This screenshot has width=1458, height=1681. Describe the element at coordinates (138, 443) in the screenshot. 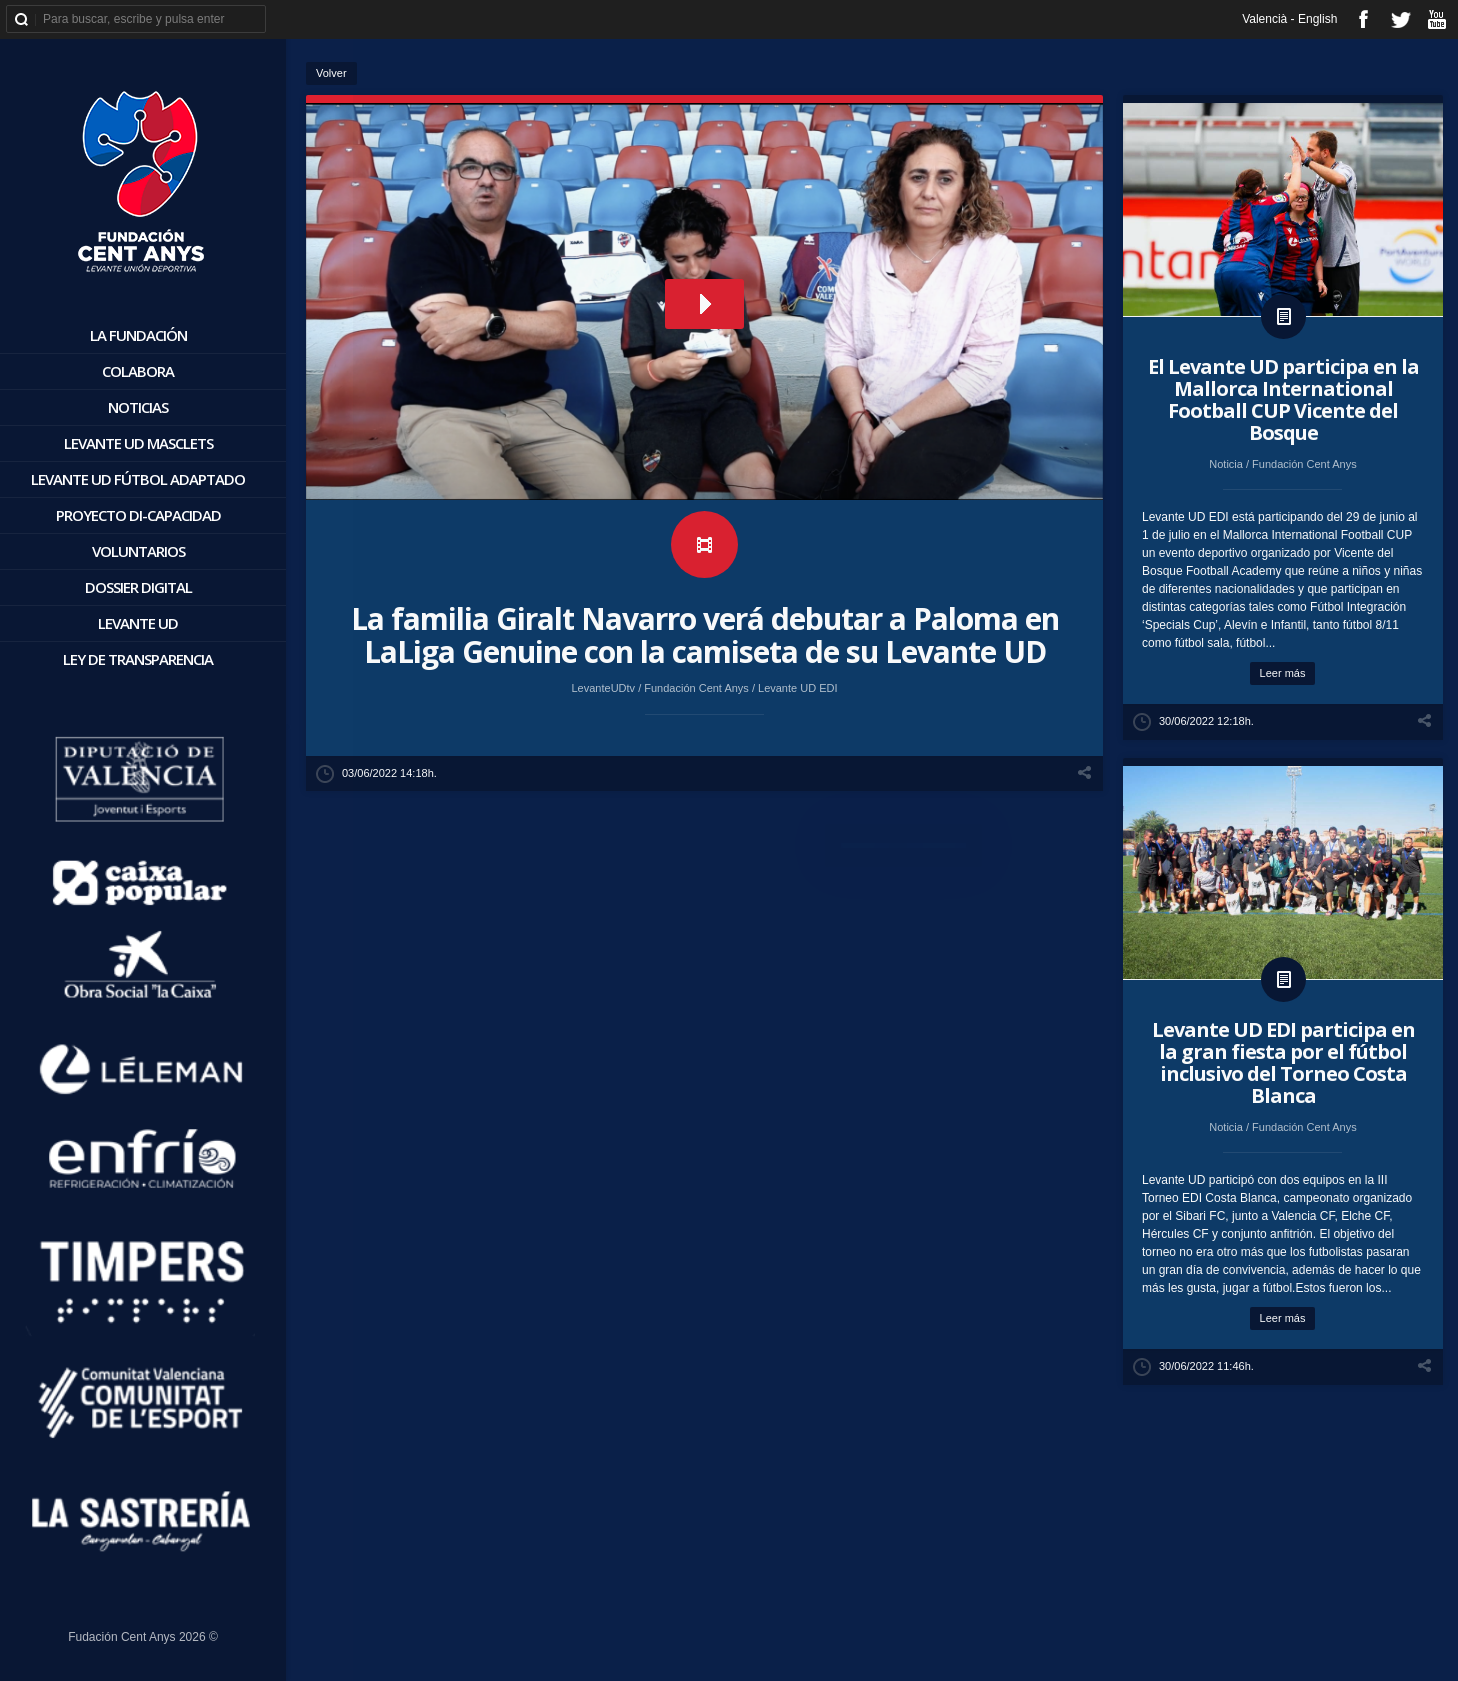

I see `Levante UD Masclets` at that location.